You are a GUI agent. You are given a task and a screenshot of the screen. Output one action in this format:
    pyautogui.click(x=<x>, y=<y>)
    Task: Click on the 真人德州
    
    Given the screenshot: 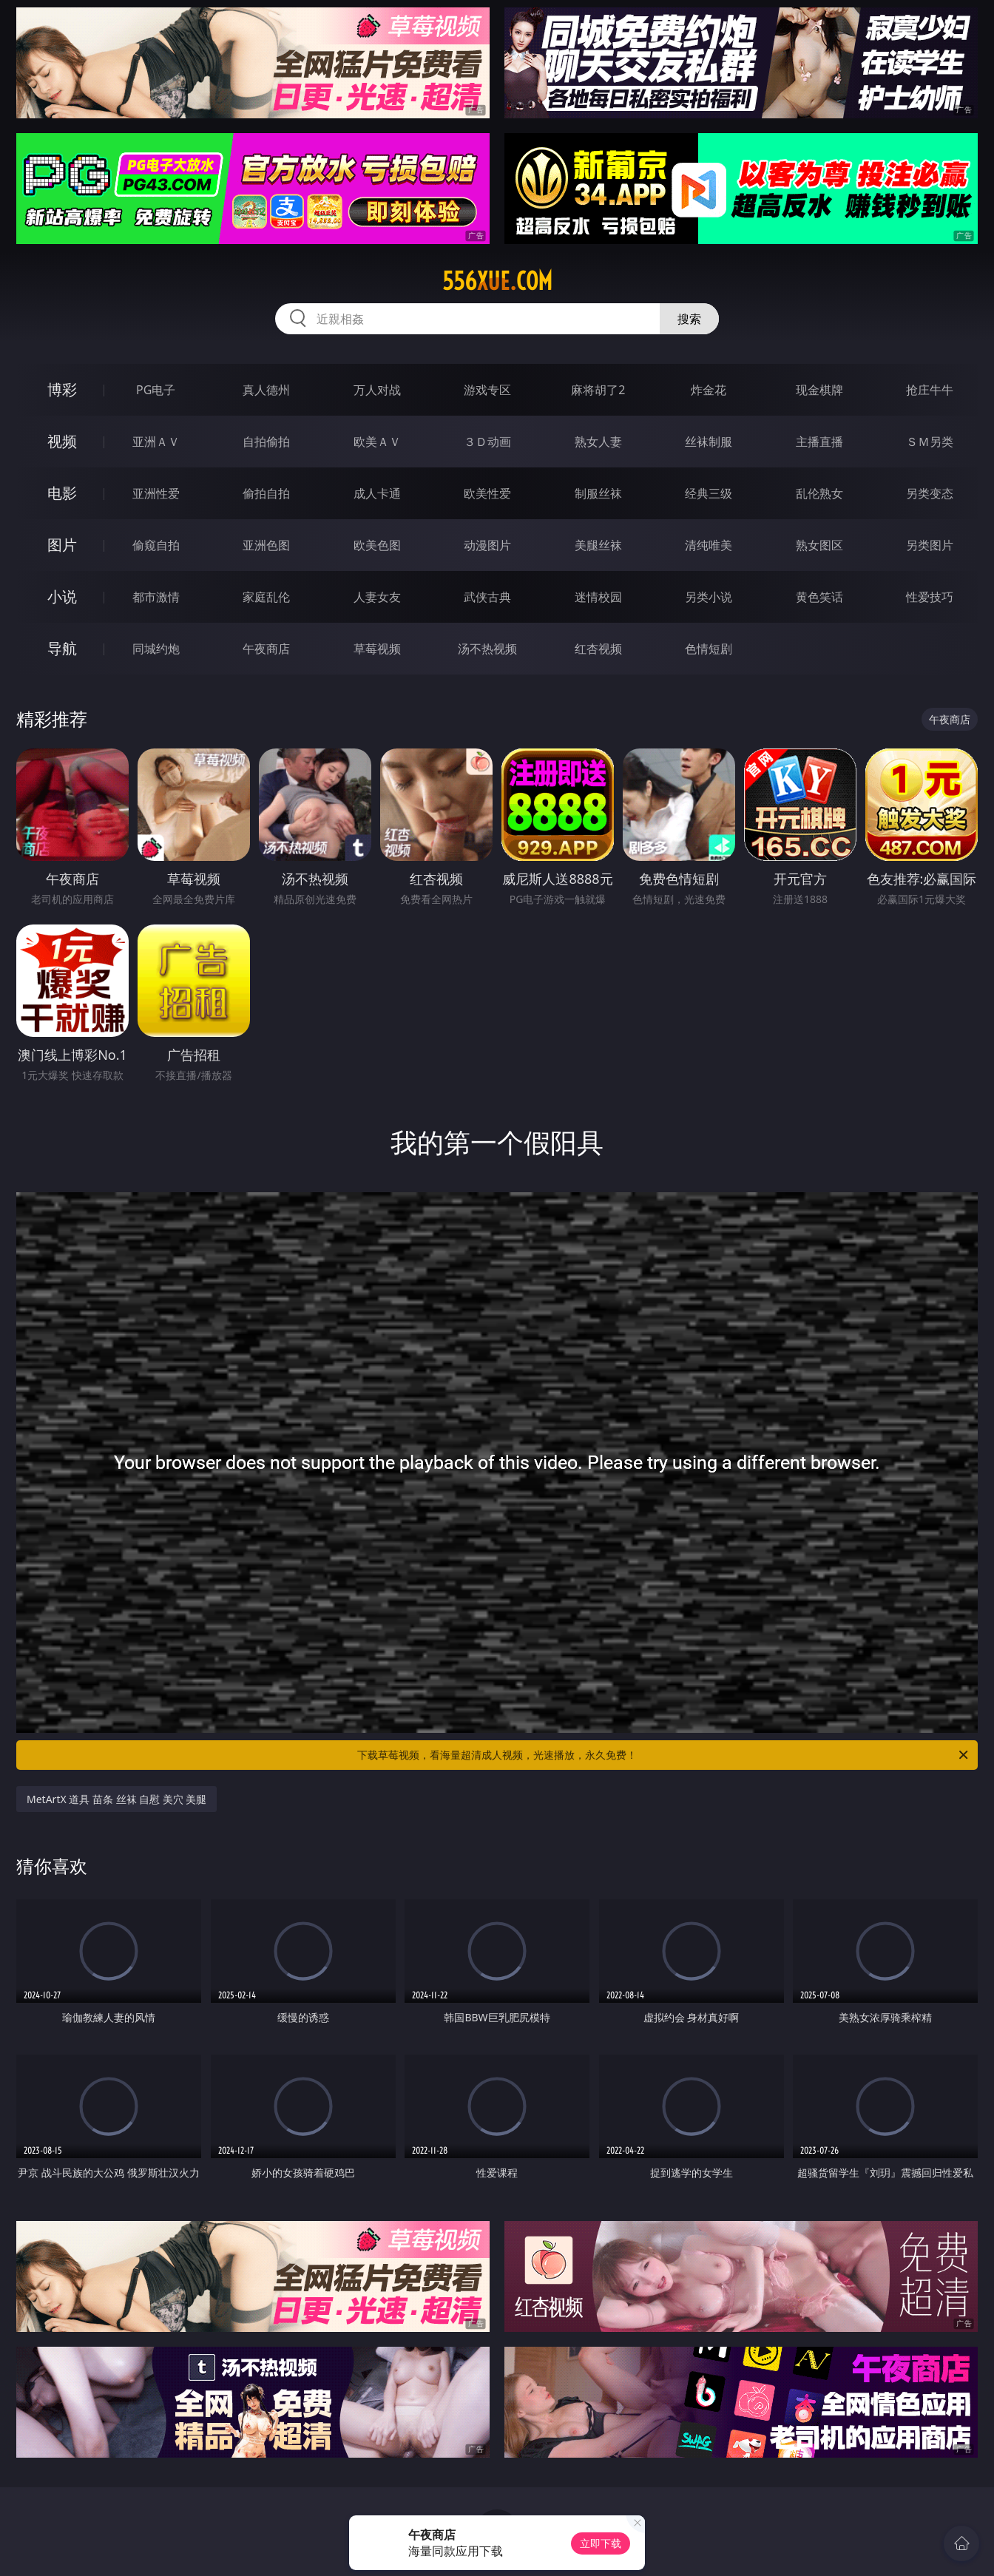 What is the action you would take?
    pyautogui.click(x=266, y=390)
    